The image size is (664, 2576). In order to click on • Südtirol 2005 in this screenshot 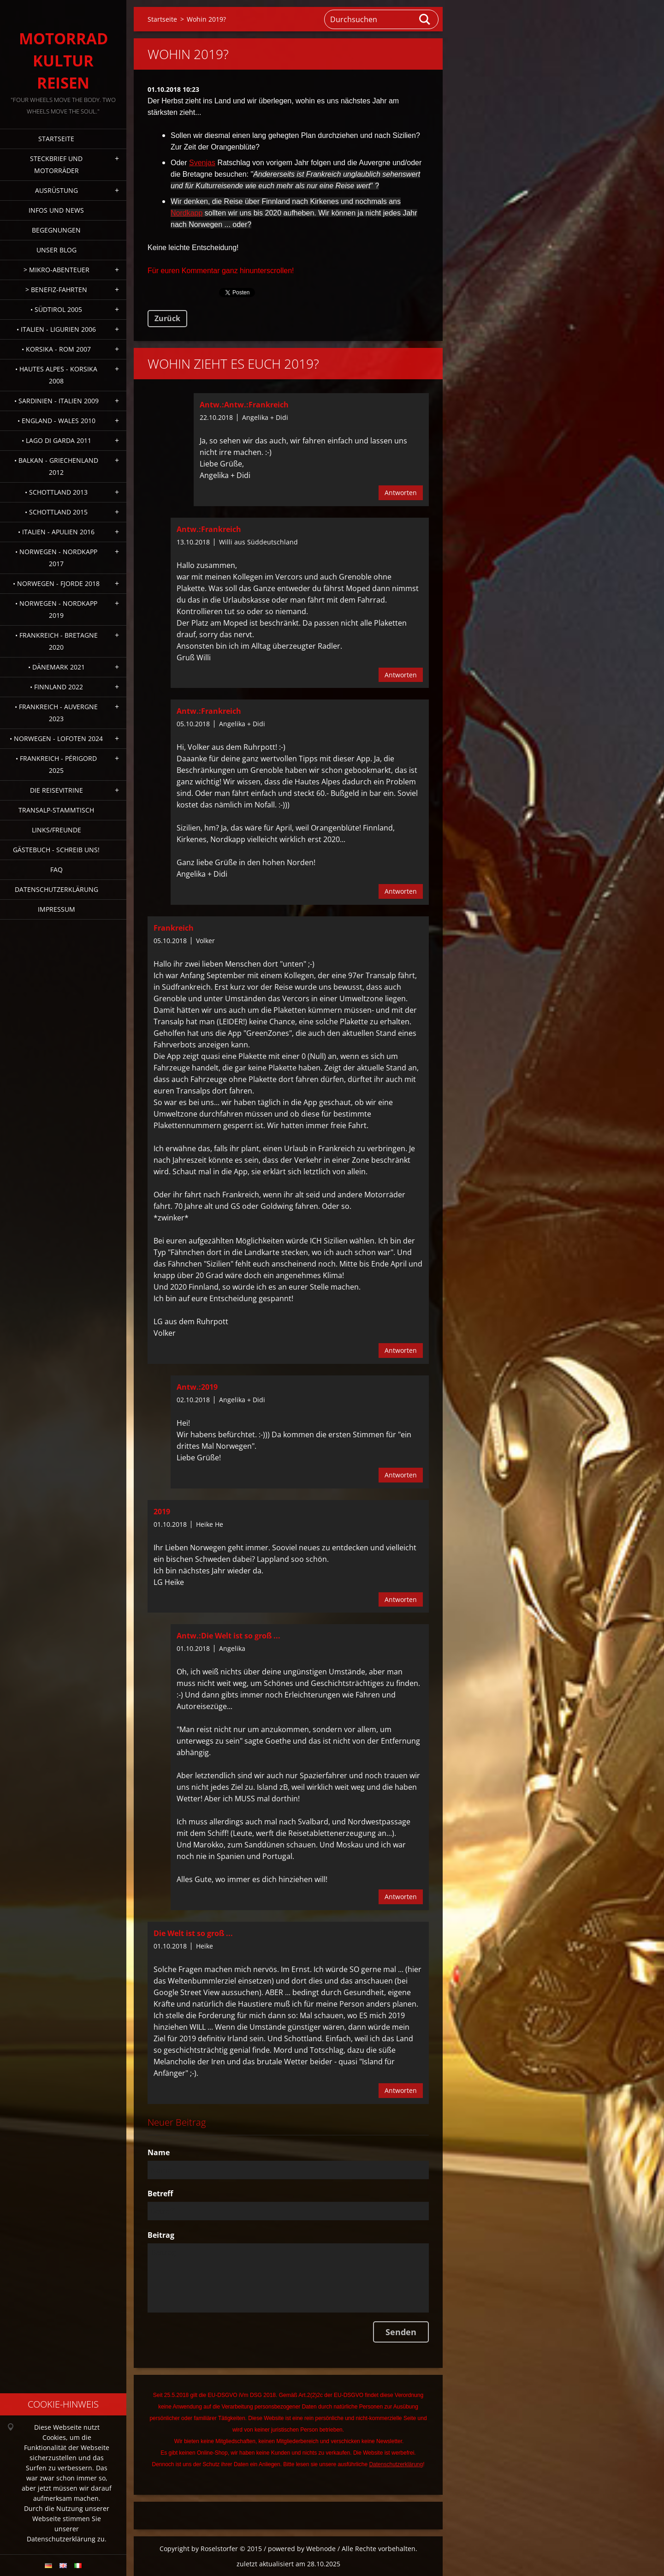, I will do `click(56, 309)`.